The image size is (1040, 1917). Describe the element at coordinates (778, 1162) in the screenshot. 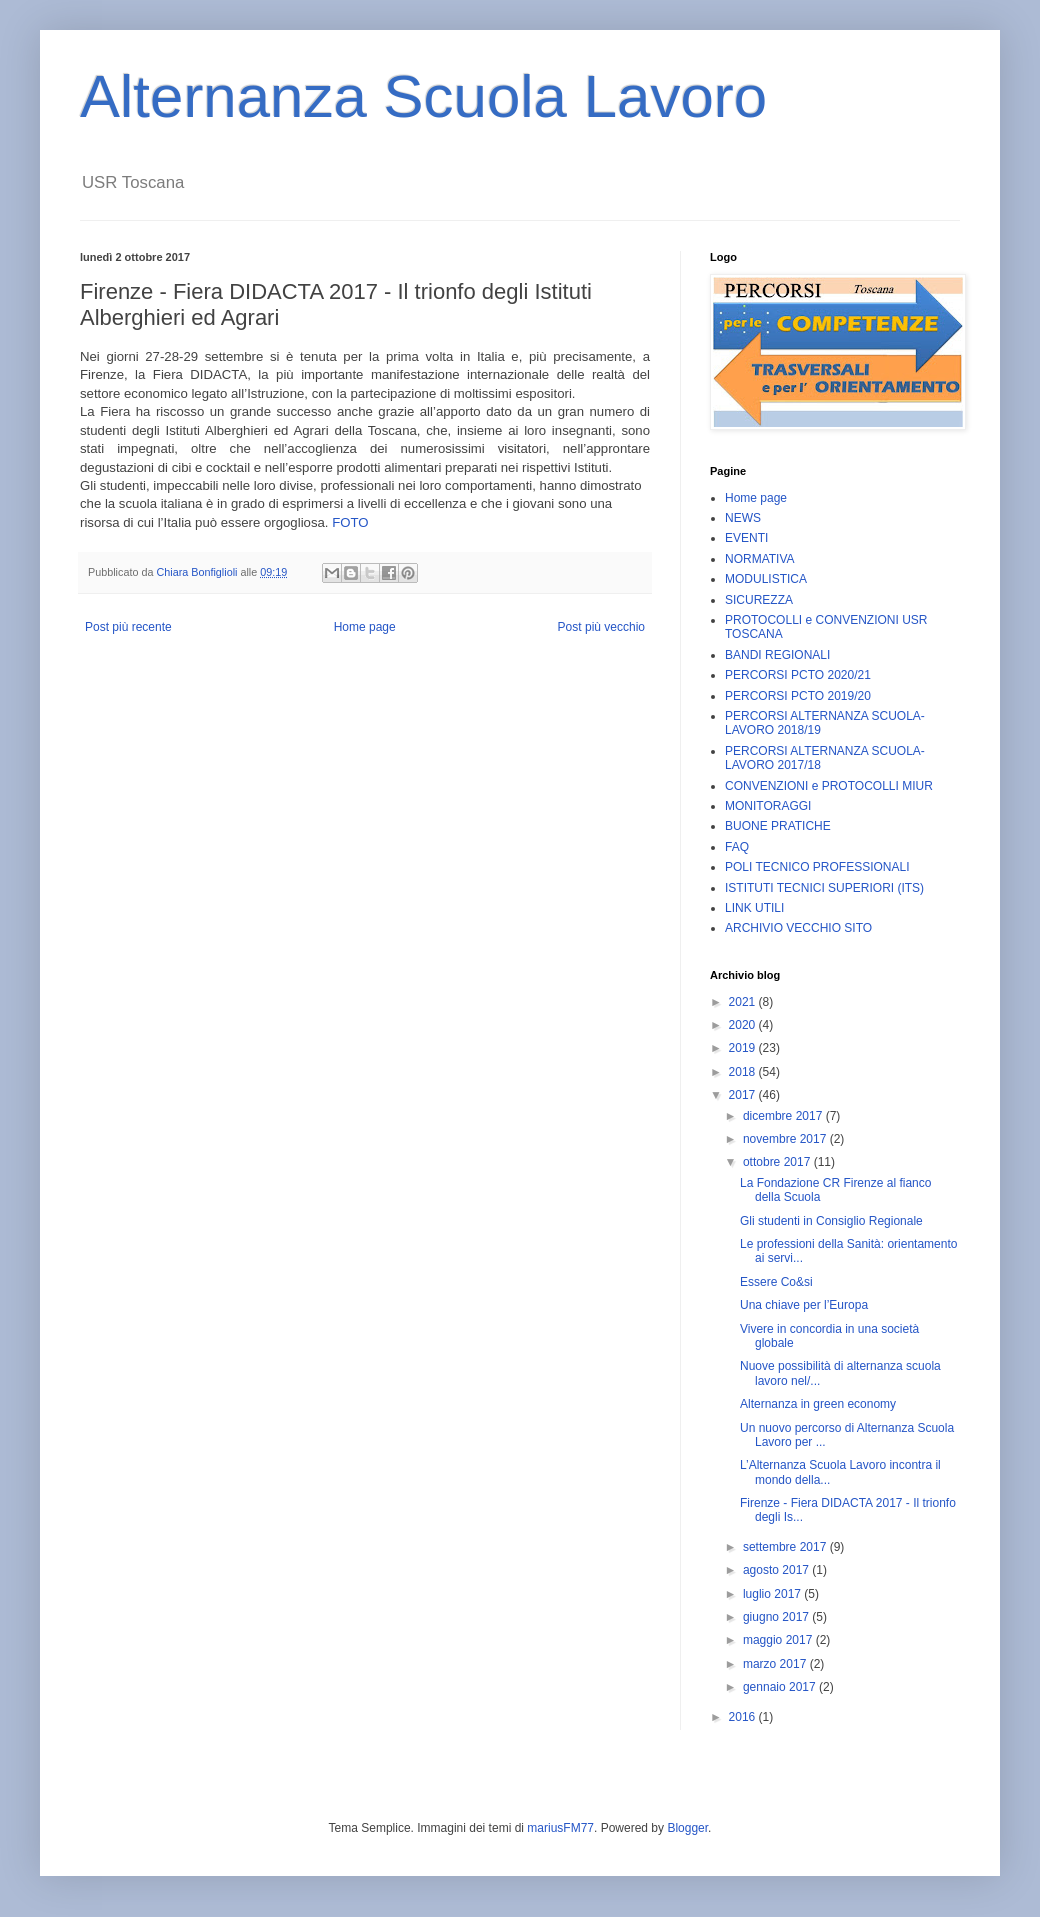

I see `ottobre 2017` at that location.